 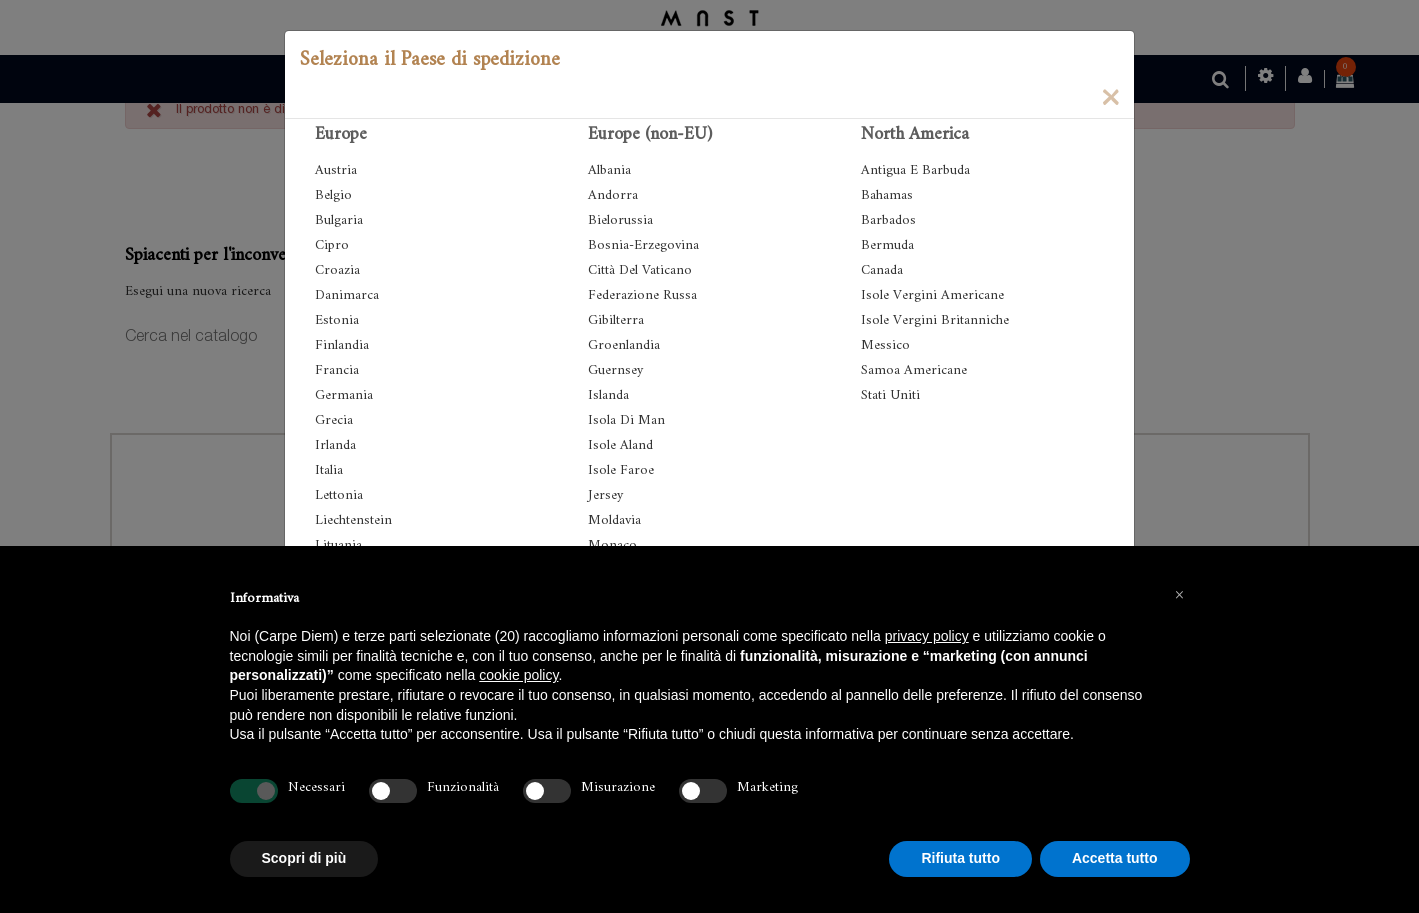 I want to click on Barbados, so click(x=888, y=220).